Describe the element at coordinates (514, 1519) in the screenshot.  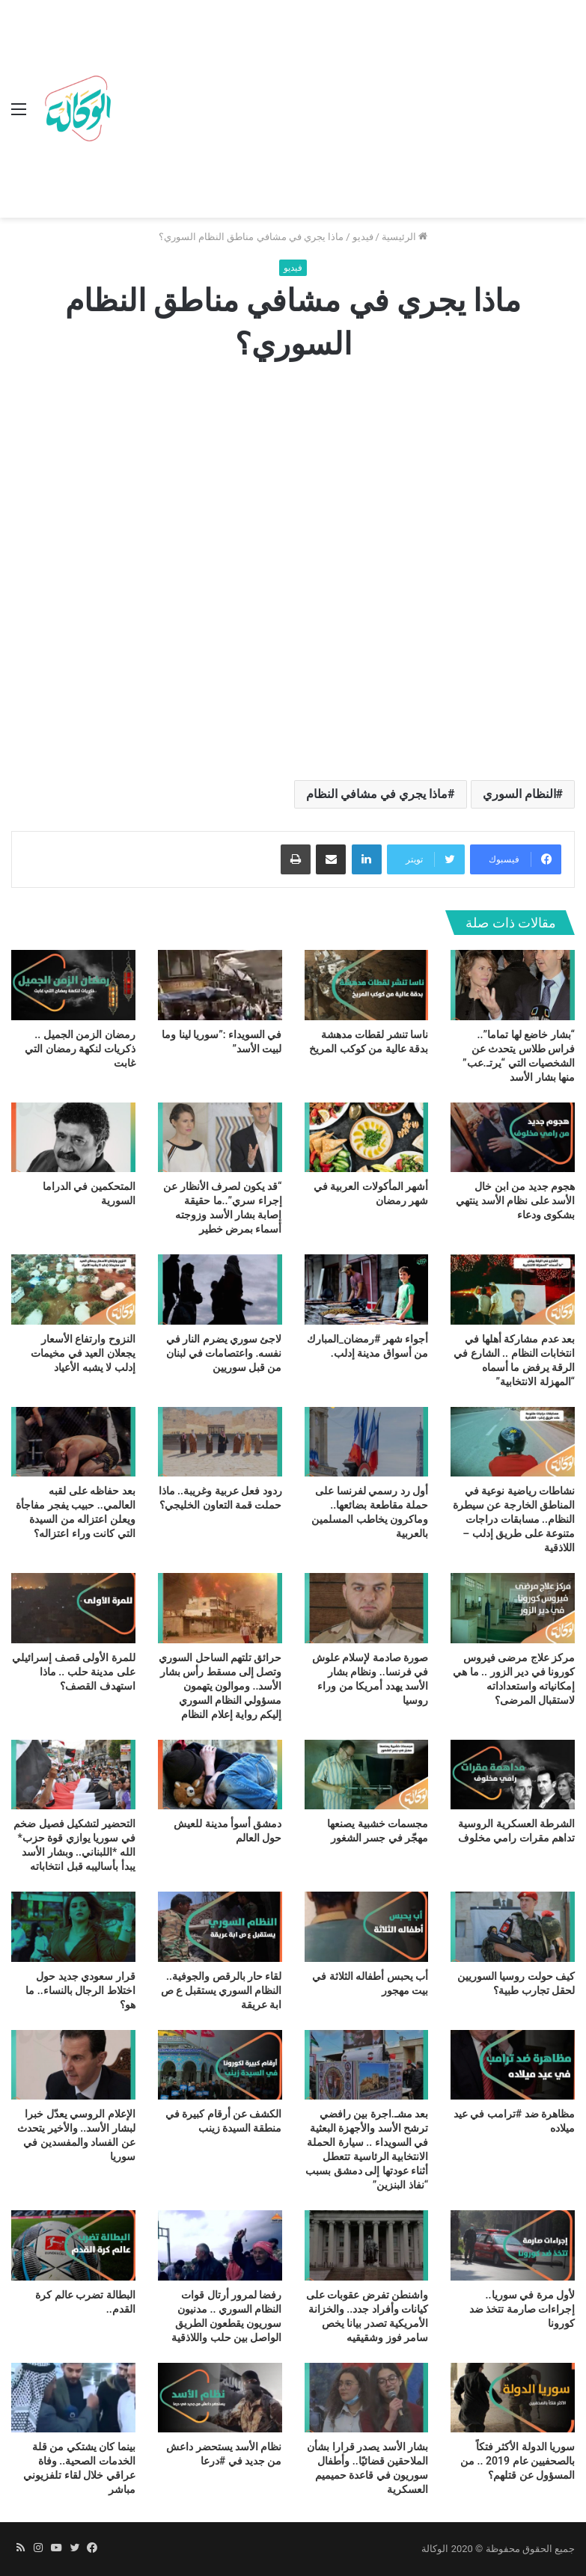
I see `نشاطات رياضية نوعية في المناطق الخارجة عن سيطرة النظام.. مسابقات دراجات متنوعة على طريق إدلب – اللاذقية` at that location.